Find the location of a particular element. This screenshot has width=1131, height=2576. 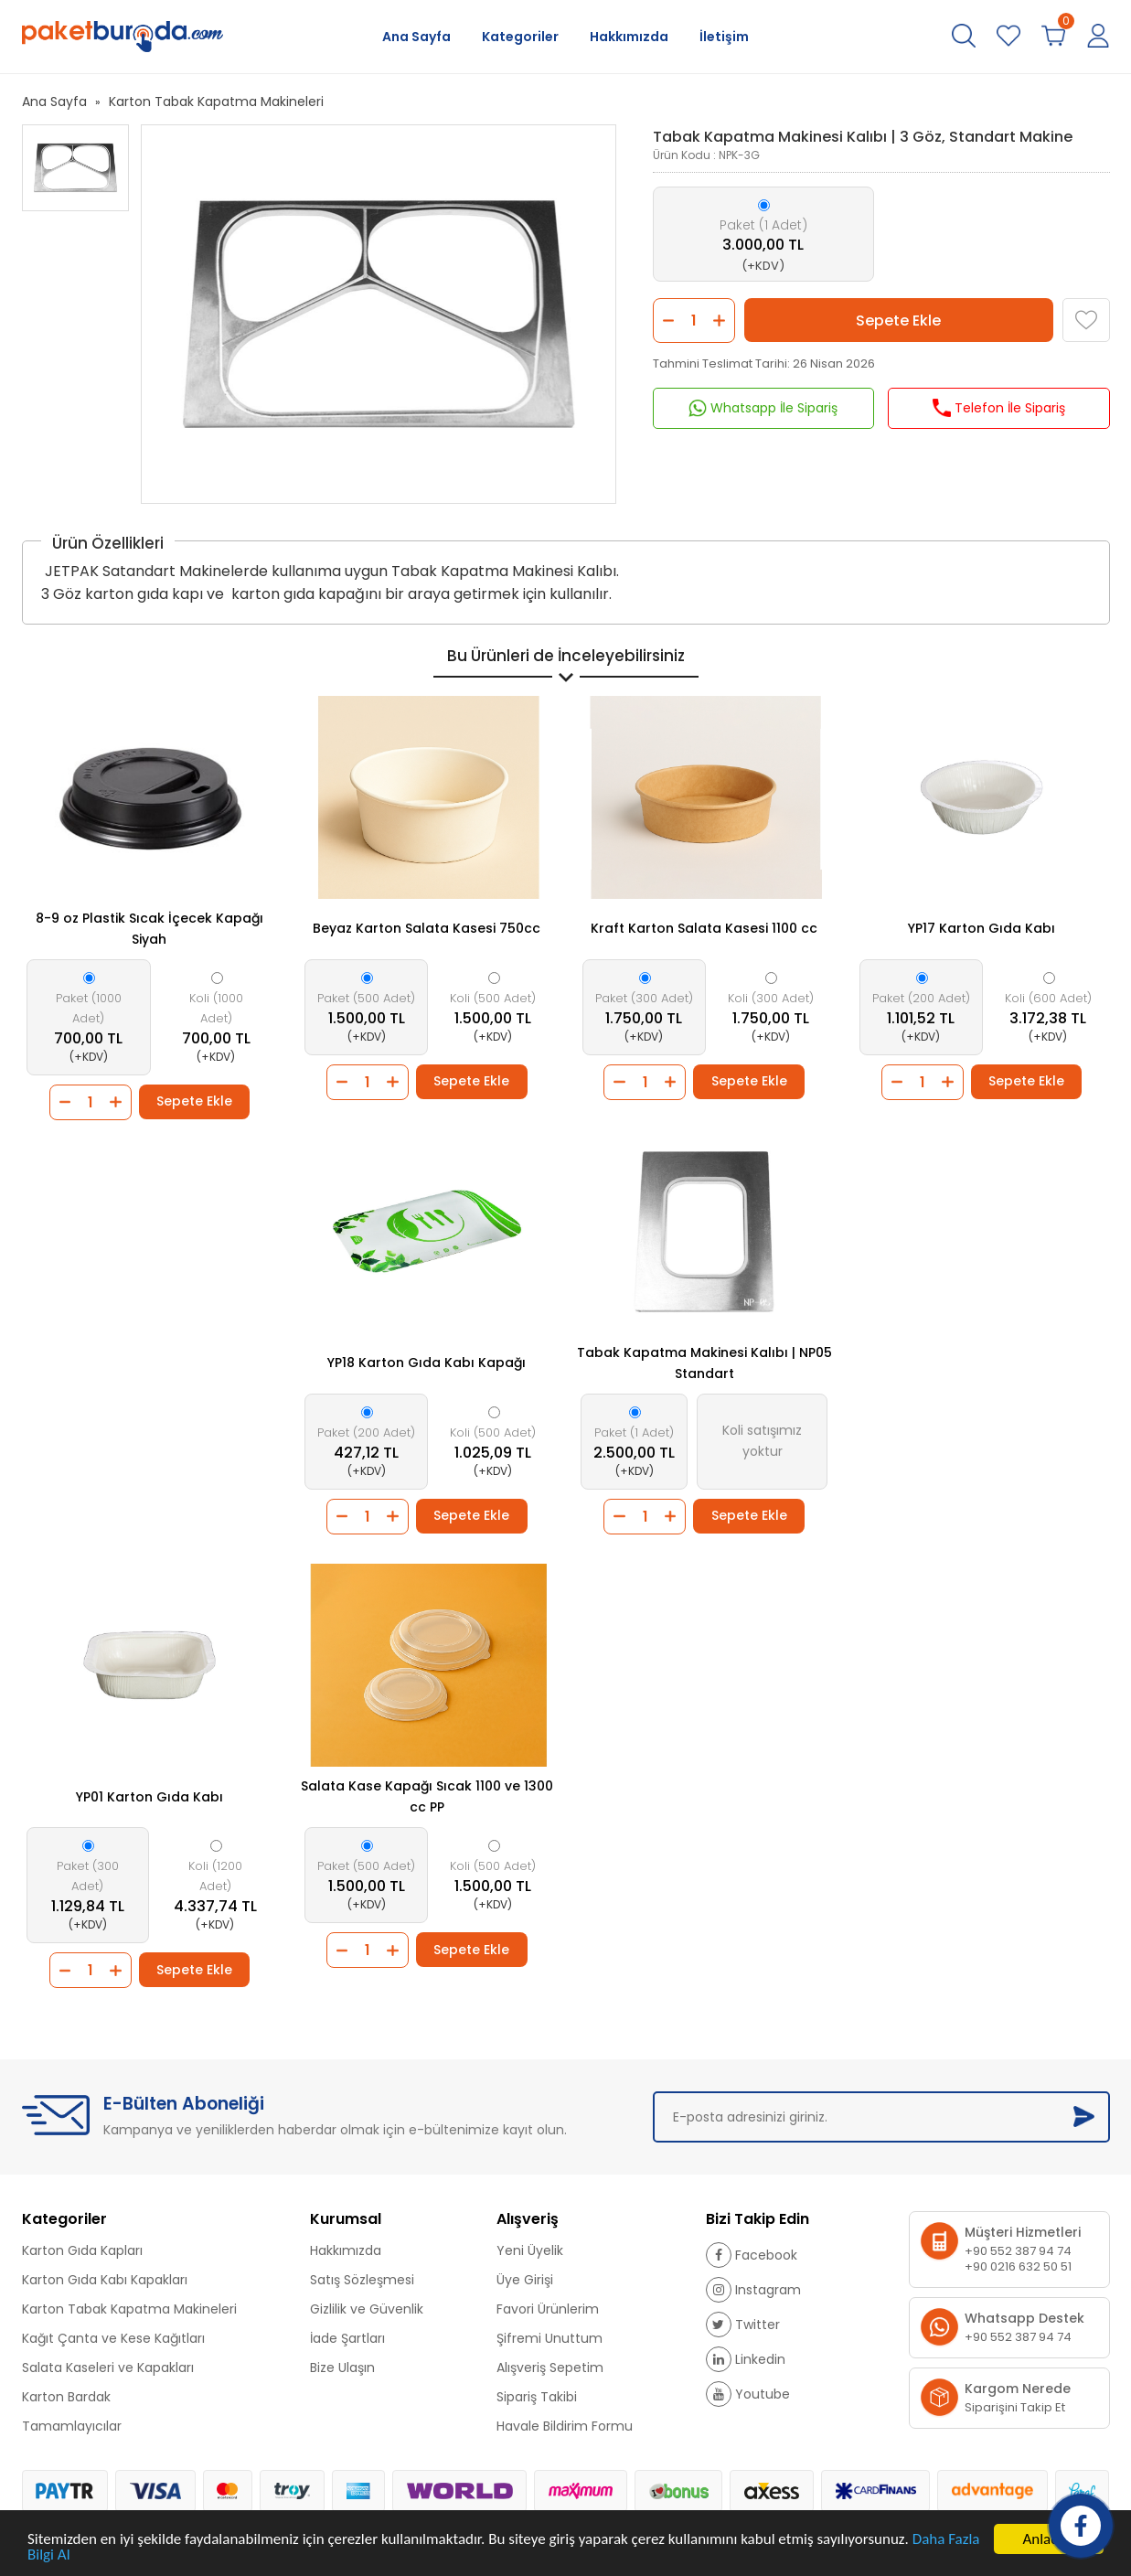

Tabak Kapatma Makinesi Kalıbı | NP05 Standart is located at coordinates (704, 1363).